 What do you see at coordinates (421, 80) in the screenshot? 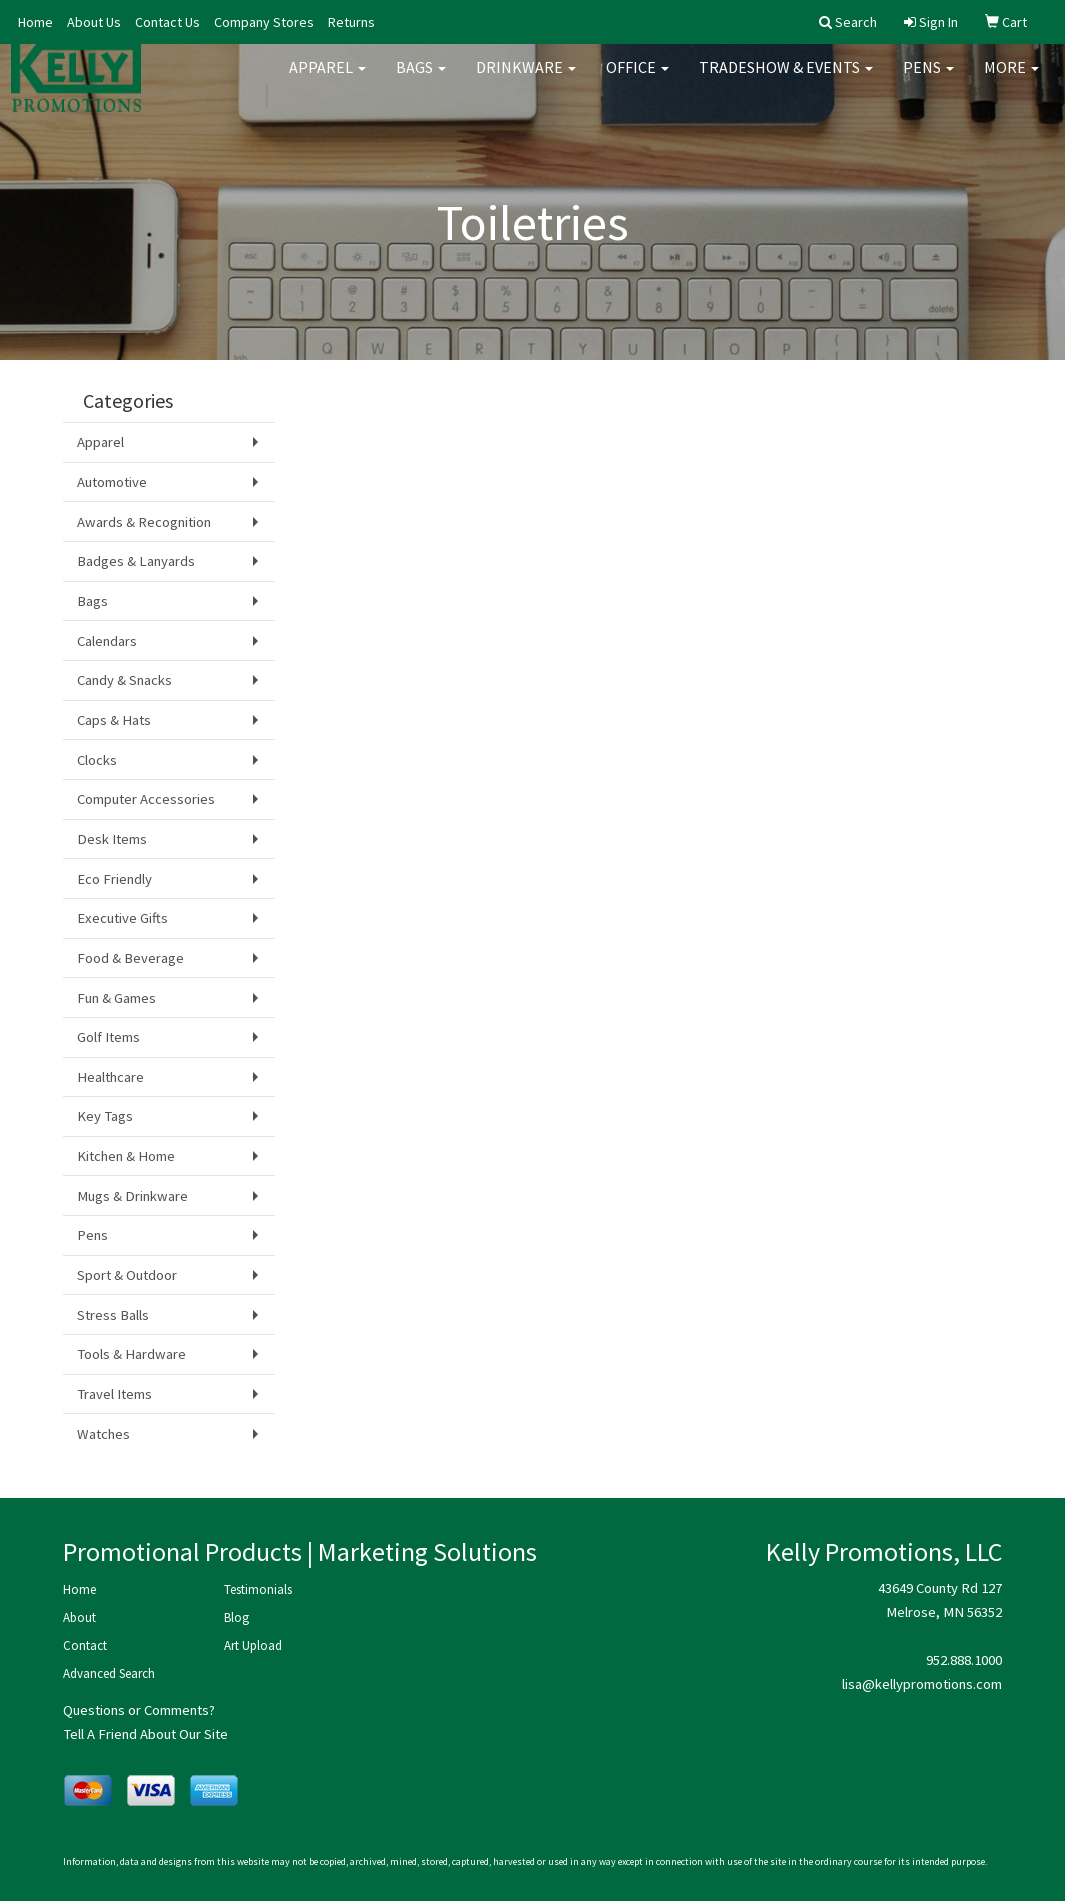
I see `Bags` at bounding box center [421, 80].